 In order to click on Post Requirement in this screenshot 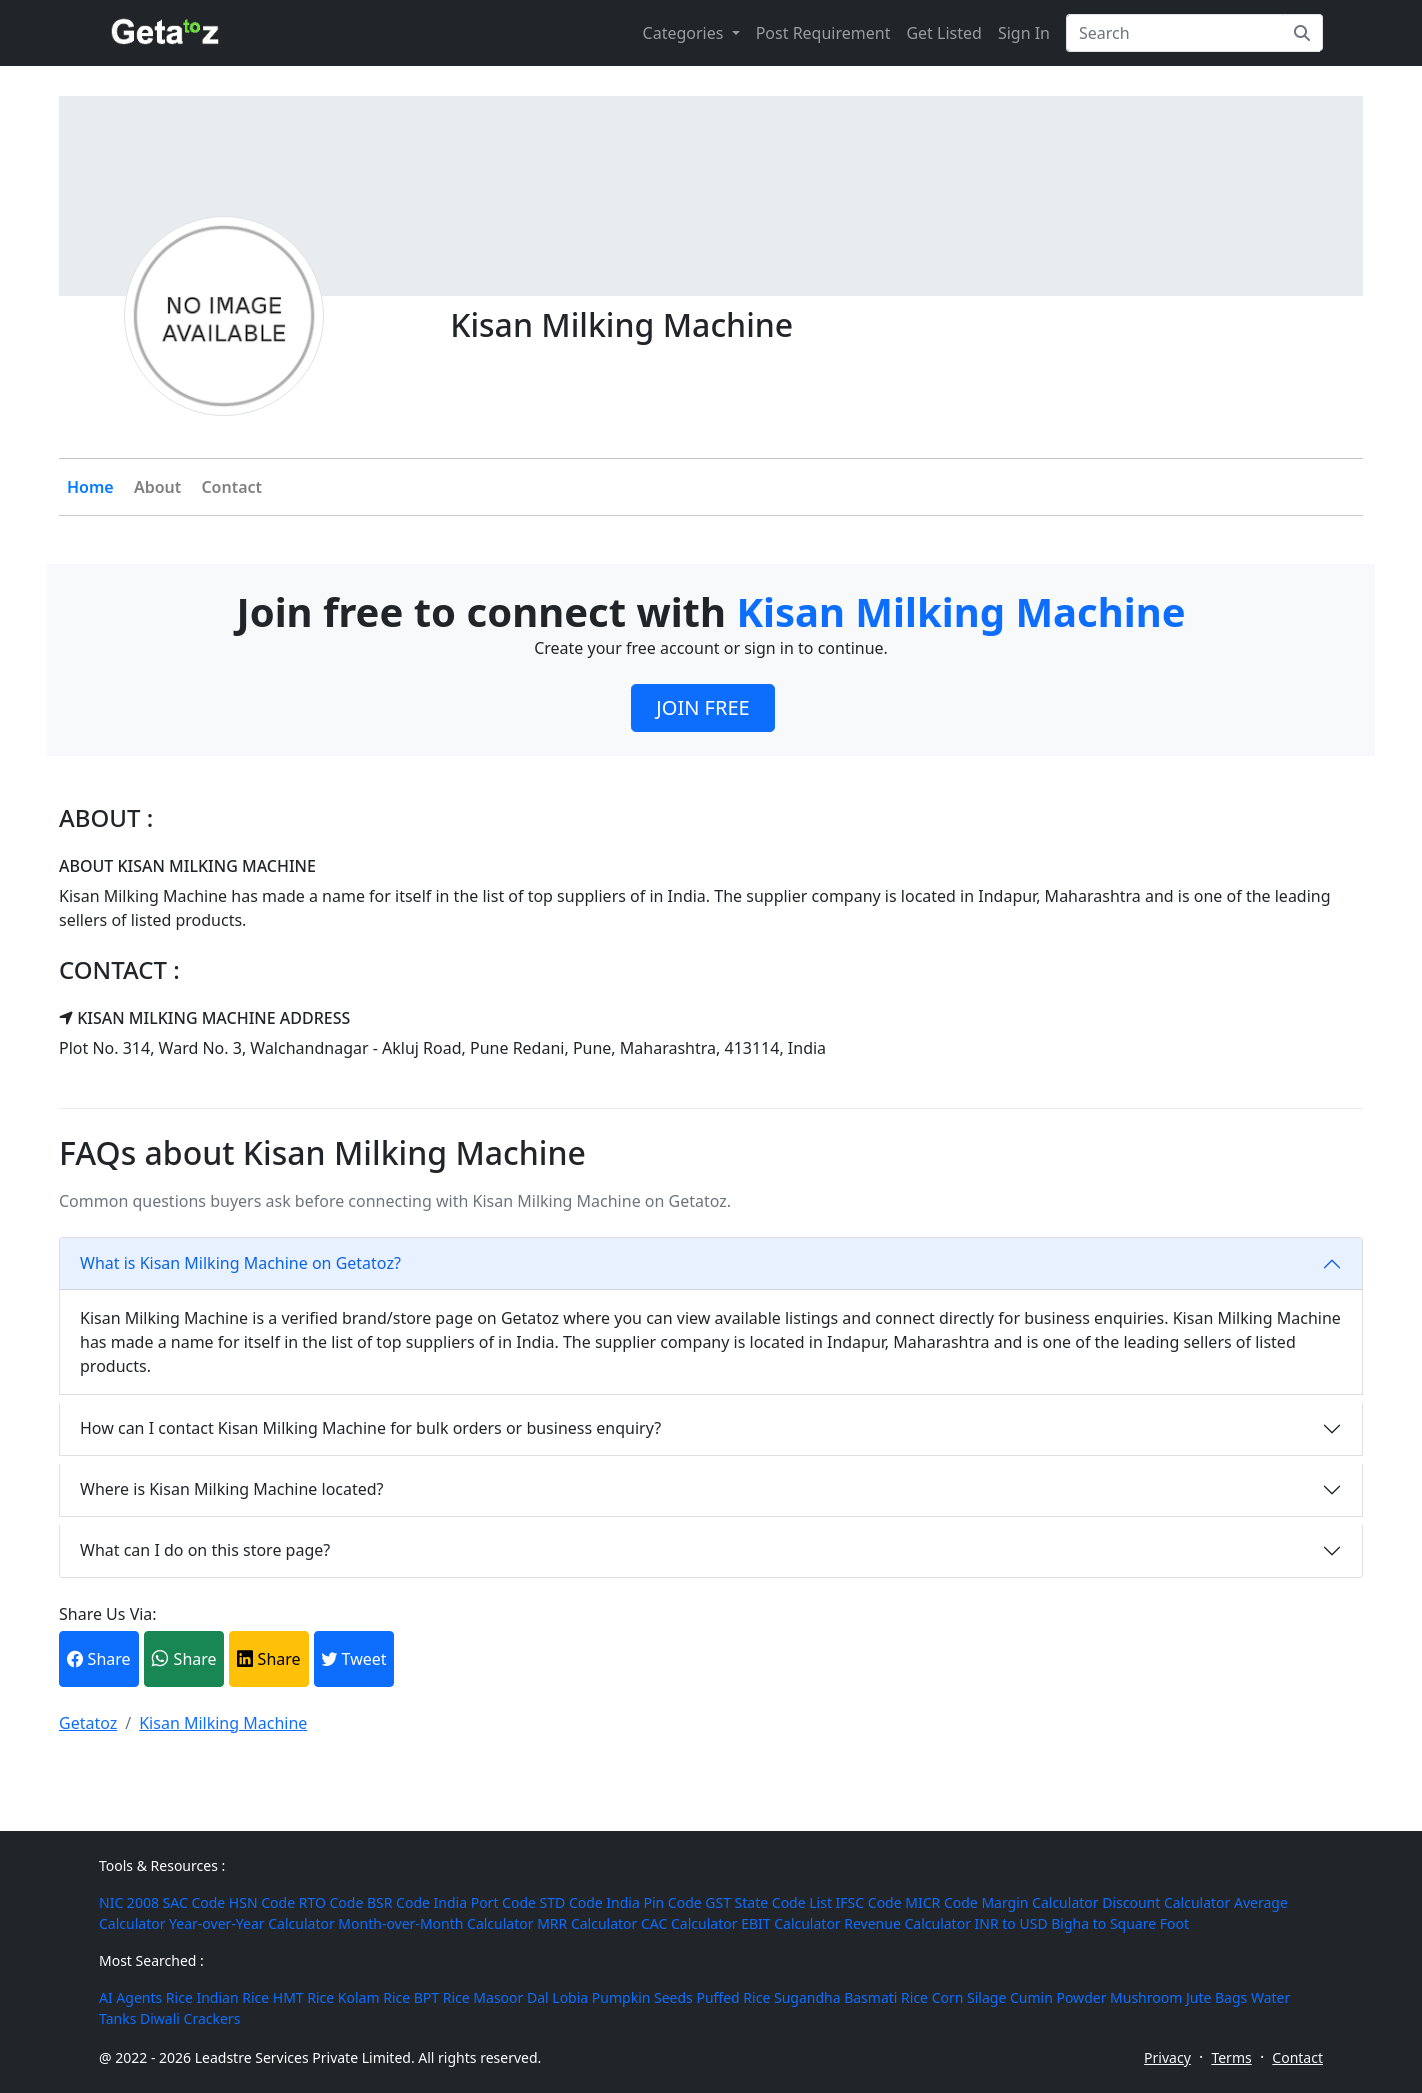, I will do `click(823, 33)`.